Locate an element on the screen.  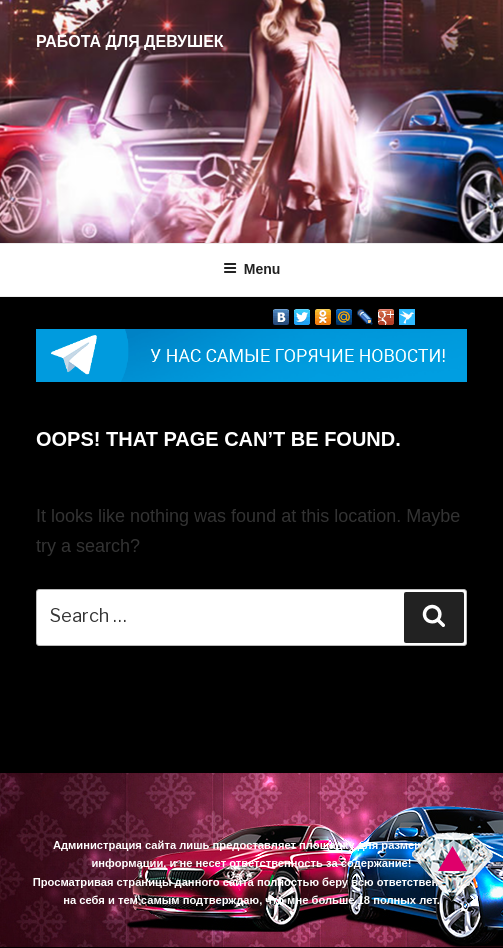
Menu is located at coordinates (252, 269).